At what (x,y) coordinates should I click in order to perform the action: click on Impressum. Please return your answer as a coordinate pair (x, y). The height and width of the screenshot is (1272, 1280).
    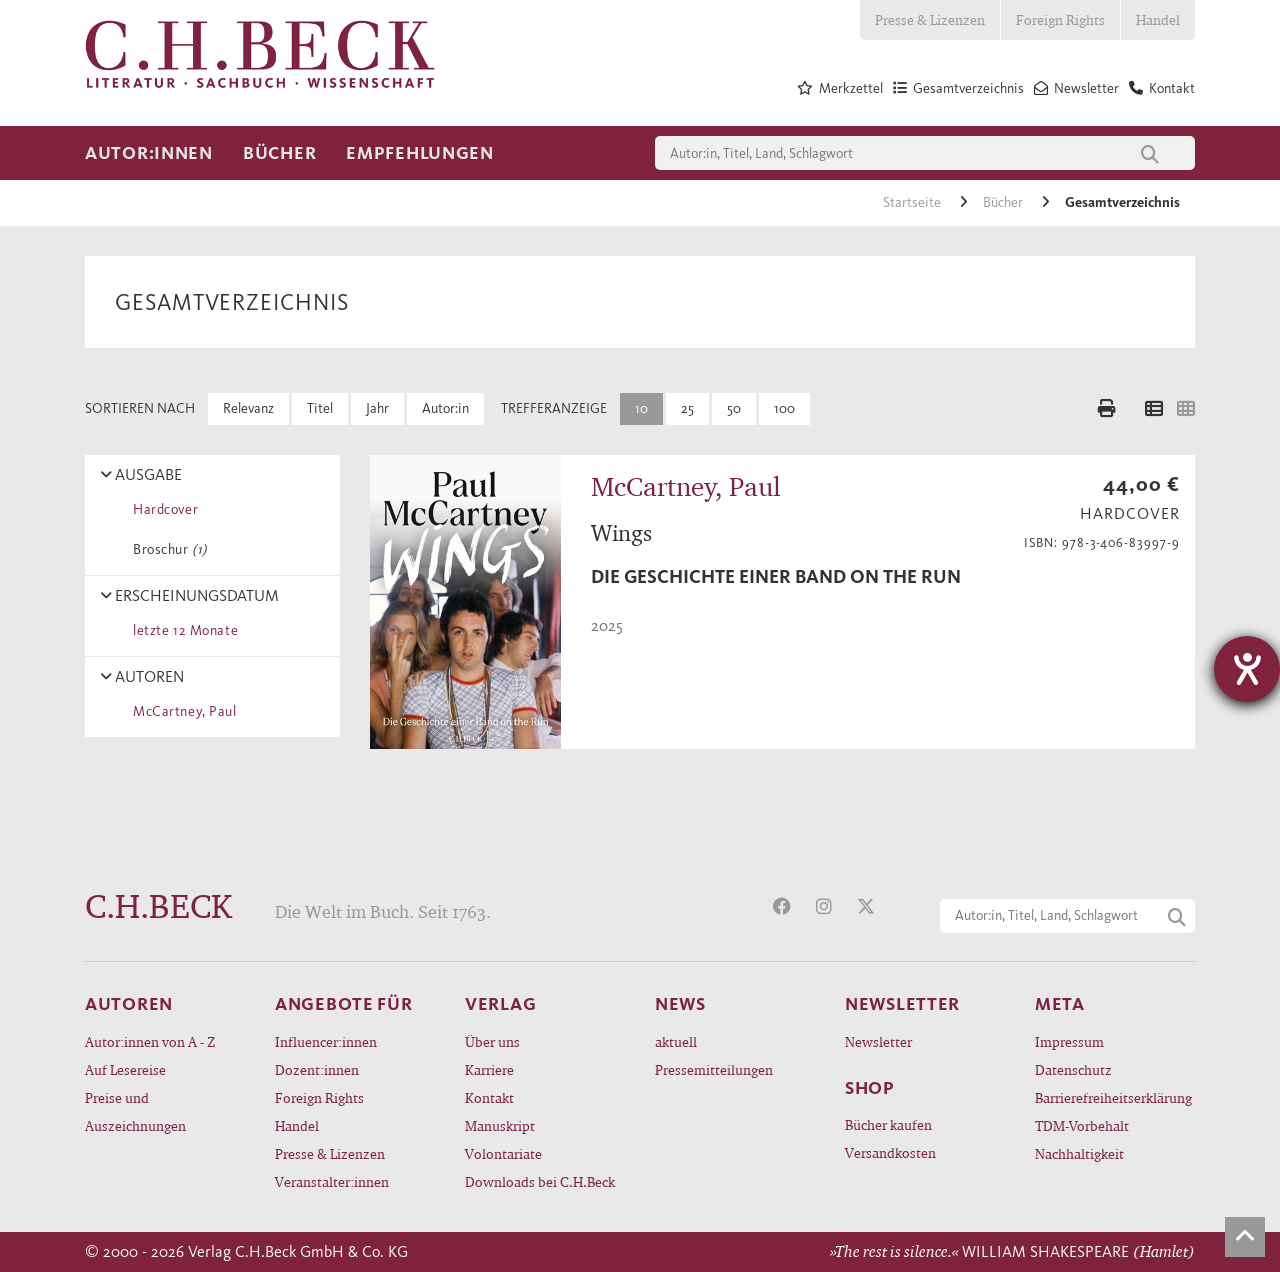
    Looking at the image, I should click on (1069, 1041).